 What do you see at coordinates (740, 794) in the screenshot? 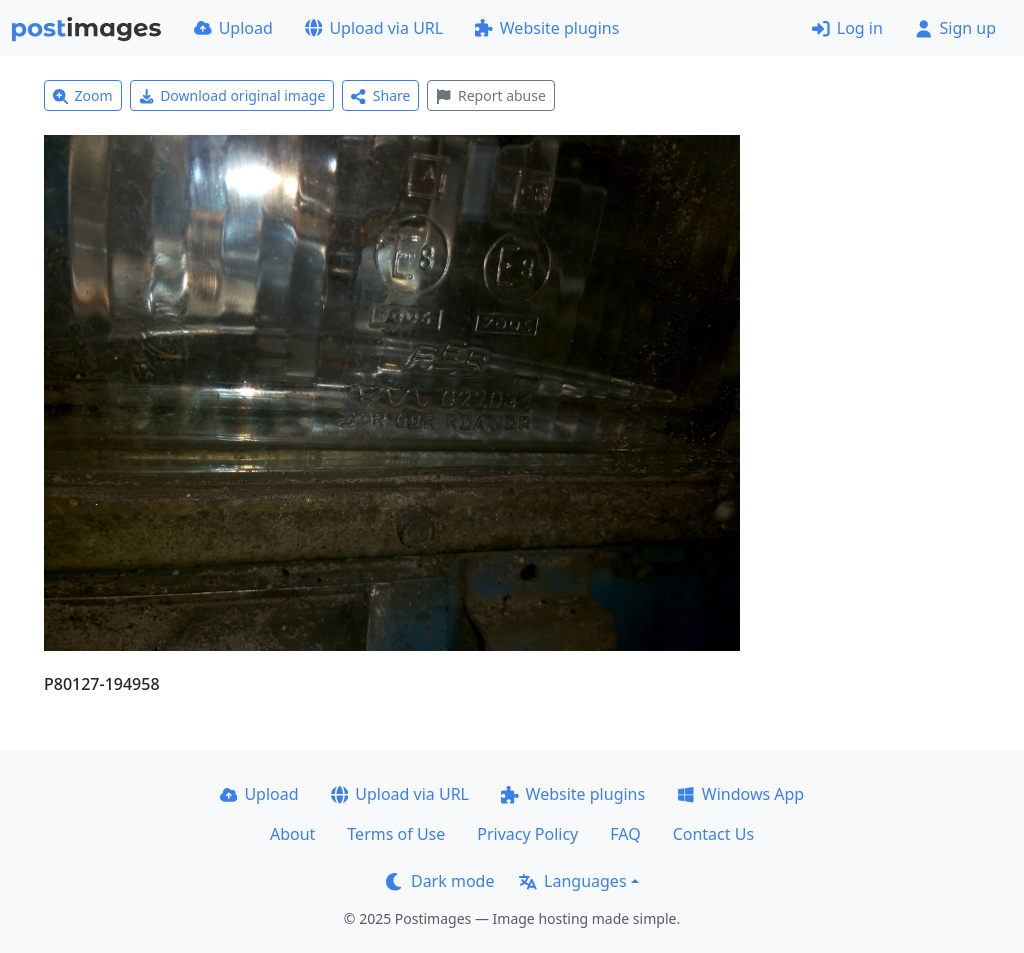
I see `Windows App` at bounding box center [740, 794].